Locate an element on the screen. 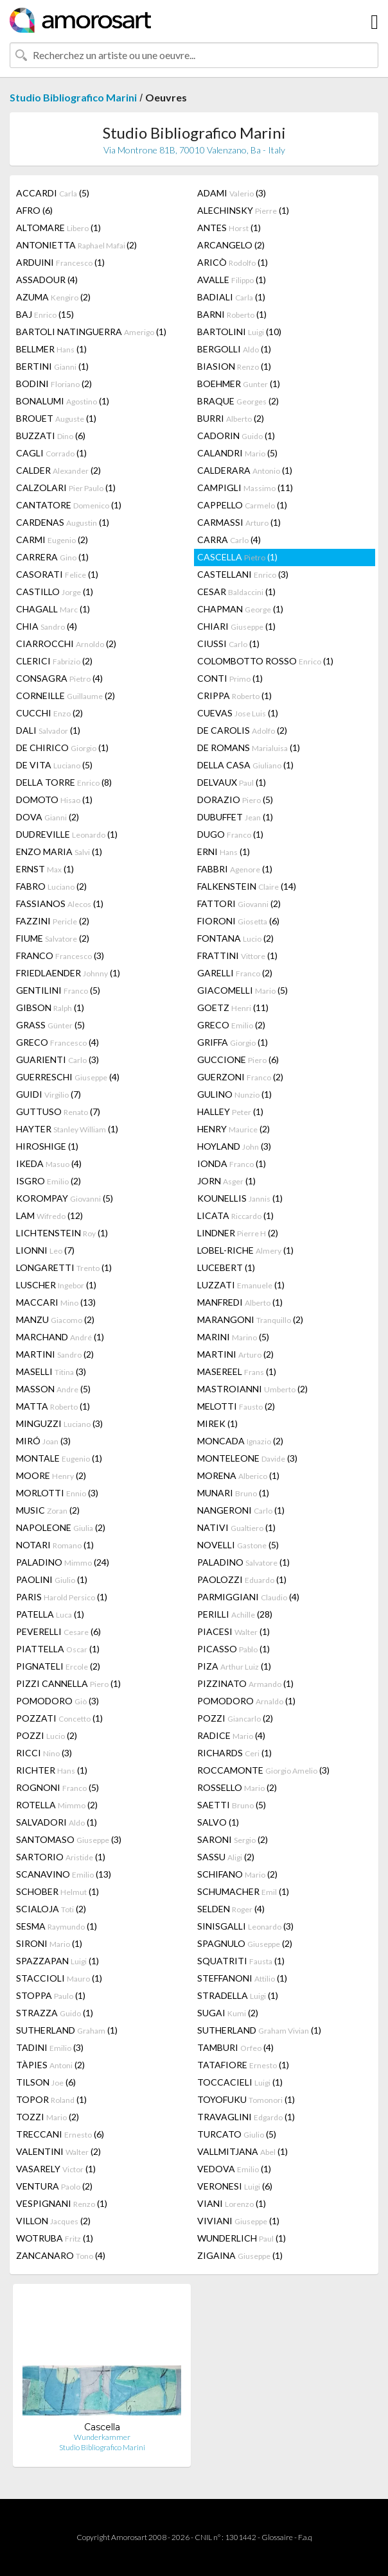  VALENTINI (2) is located at coordinates (58, 2151).